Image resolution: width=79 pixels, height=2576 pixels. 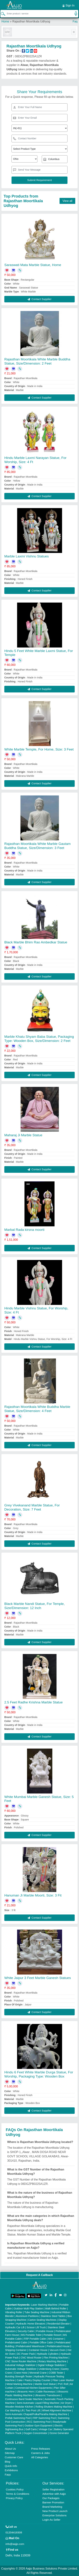 I want to click on Outdoor Multi Play Station, so click(x=28, y=2308).